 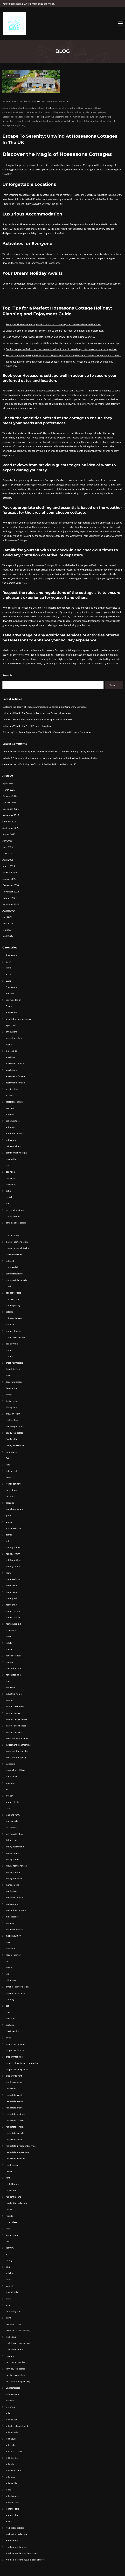 I want to click on 2019, so click(x=8, y=961).